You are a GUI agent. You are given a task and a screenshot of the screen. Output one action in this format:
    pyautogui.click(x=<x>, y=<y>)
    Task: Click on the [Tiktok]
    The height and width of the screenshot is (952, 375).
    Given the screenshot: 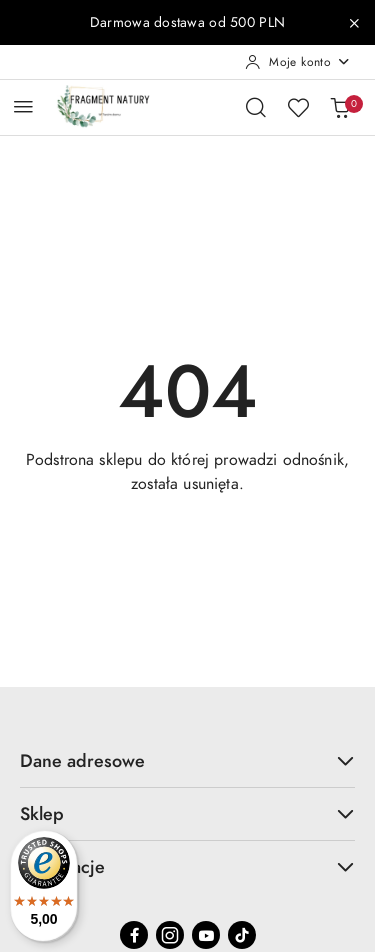 What is the action you would take?
    pyautogui.click(x=242, y=935)
    